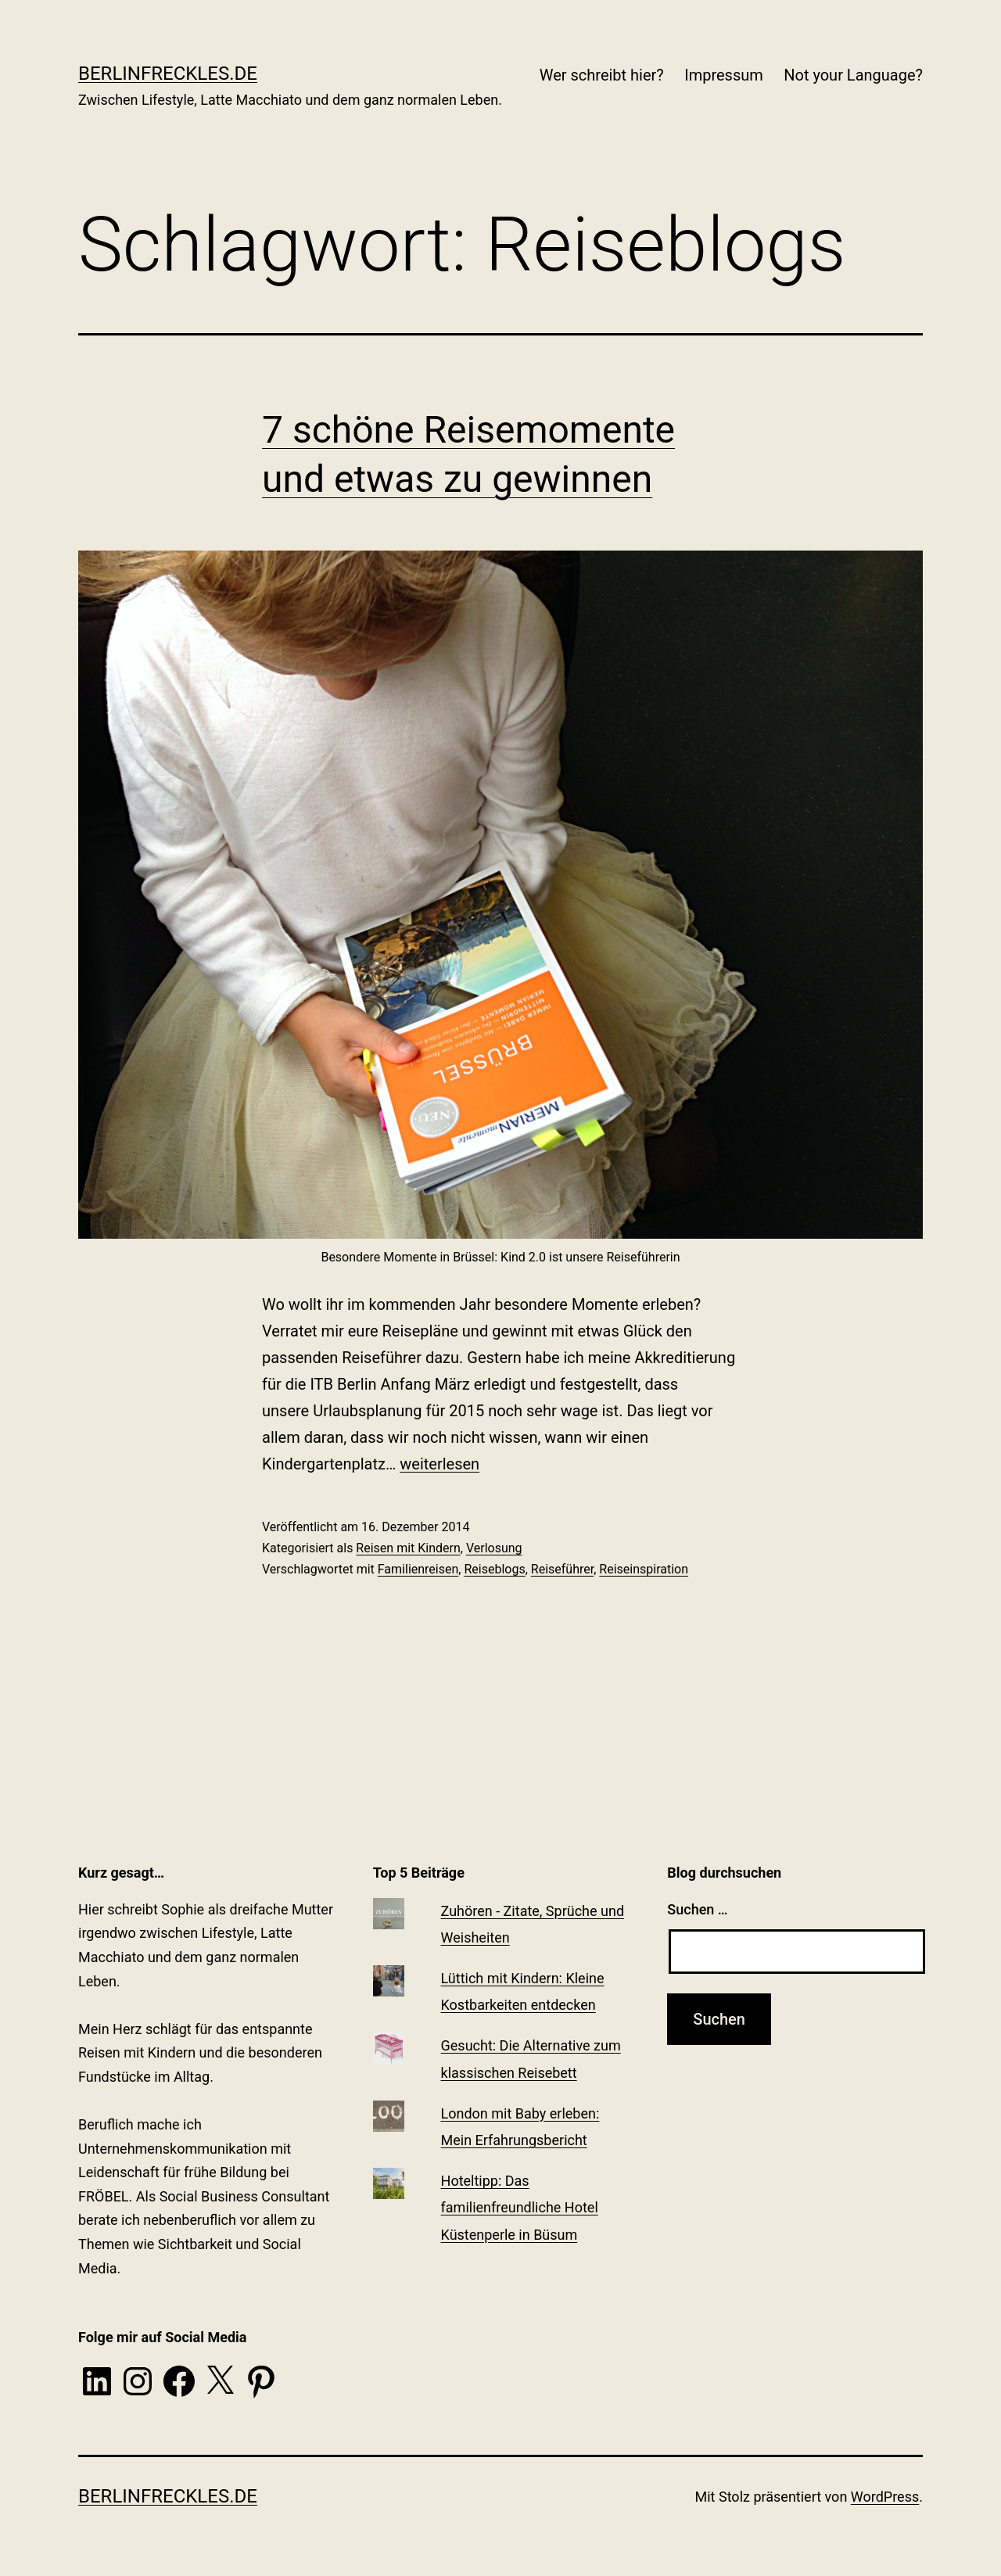 This screenshot has height=2576, width=1001. I want to click on Hoteltipp: Das familienfreundliche Hotel Küstenperle in Büsum, so click(519, 2207).